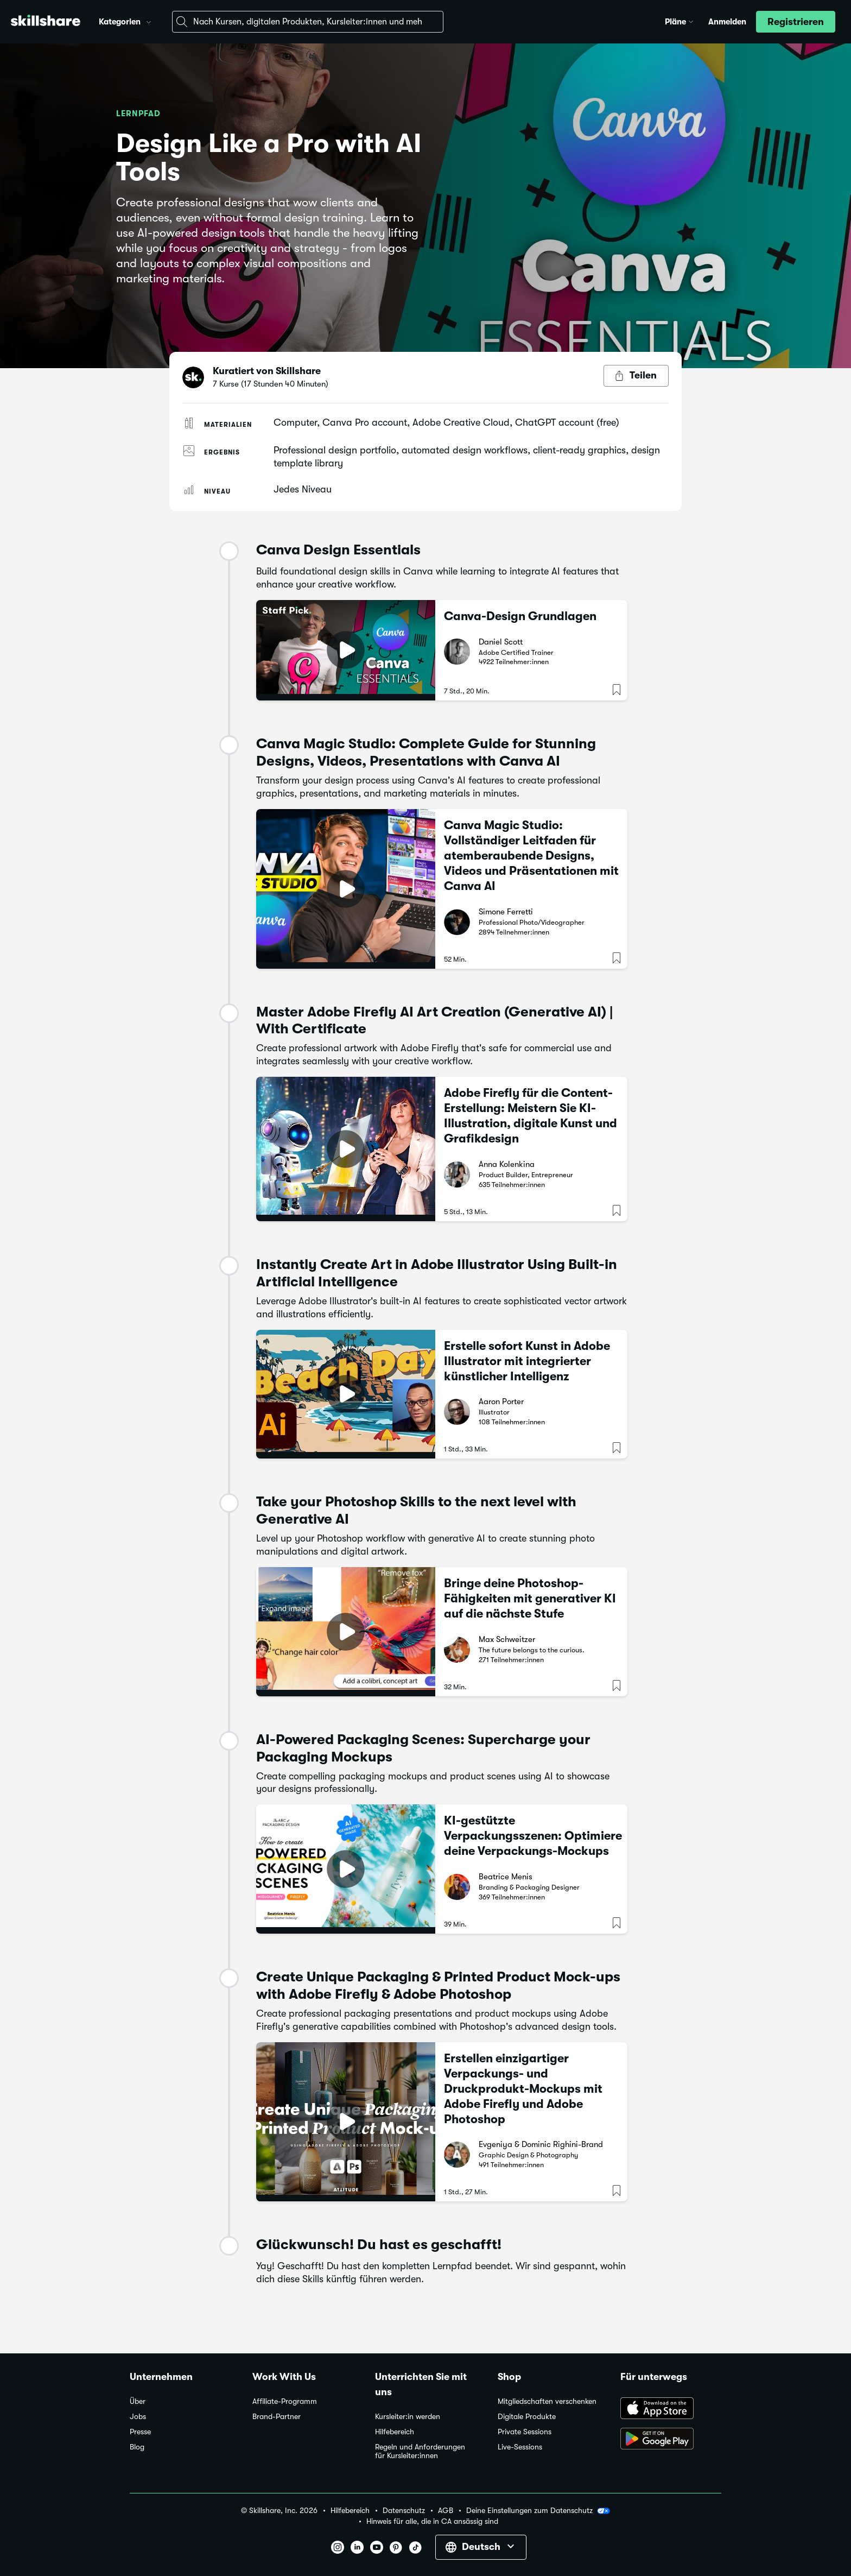  What do you see at coordinates (276, 2417) in the screenshot?
I see `Brand-Partner` at bounding box center [276, 2417].